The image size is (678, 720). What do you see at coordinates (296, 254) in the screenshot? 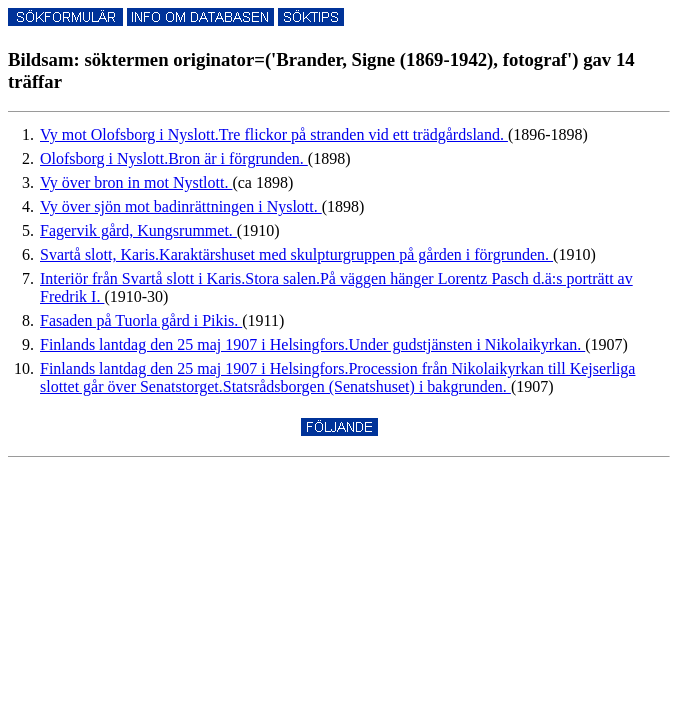
I see `Svartå slott, Karis.Karaktärshuset med skulpturgruppen på gården i förgrunden.` at bounding box center [296, 254].